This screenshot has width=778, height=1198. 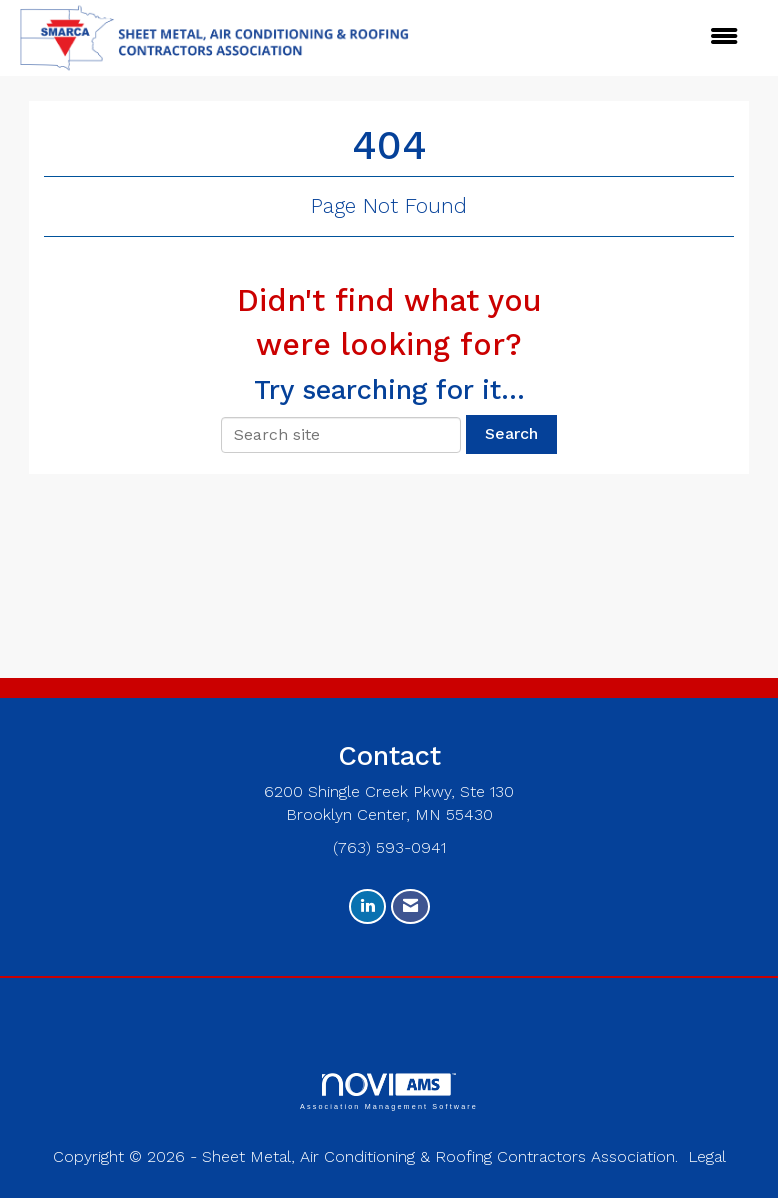 I want to click on [Open and close the menu], so click(x=509, y=37).